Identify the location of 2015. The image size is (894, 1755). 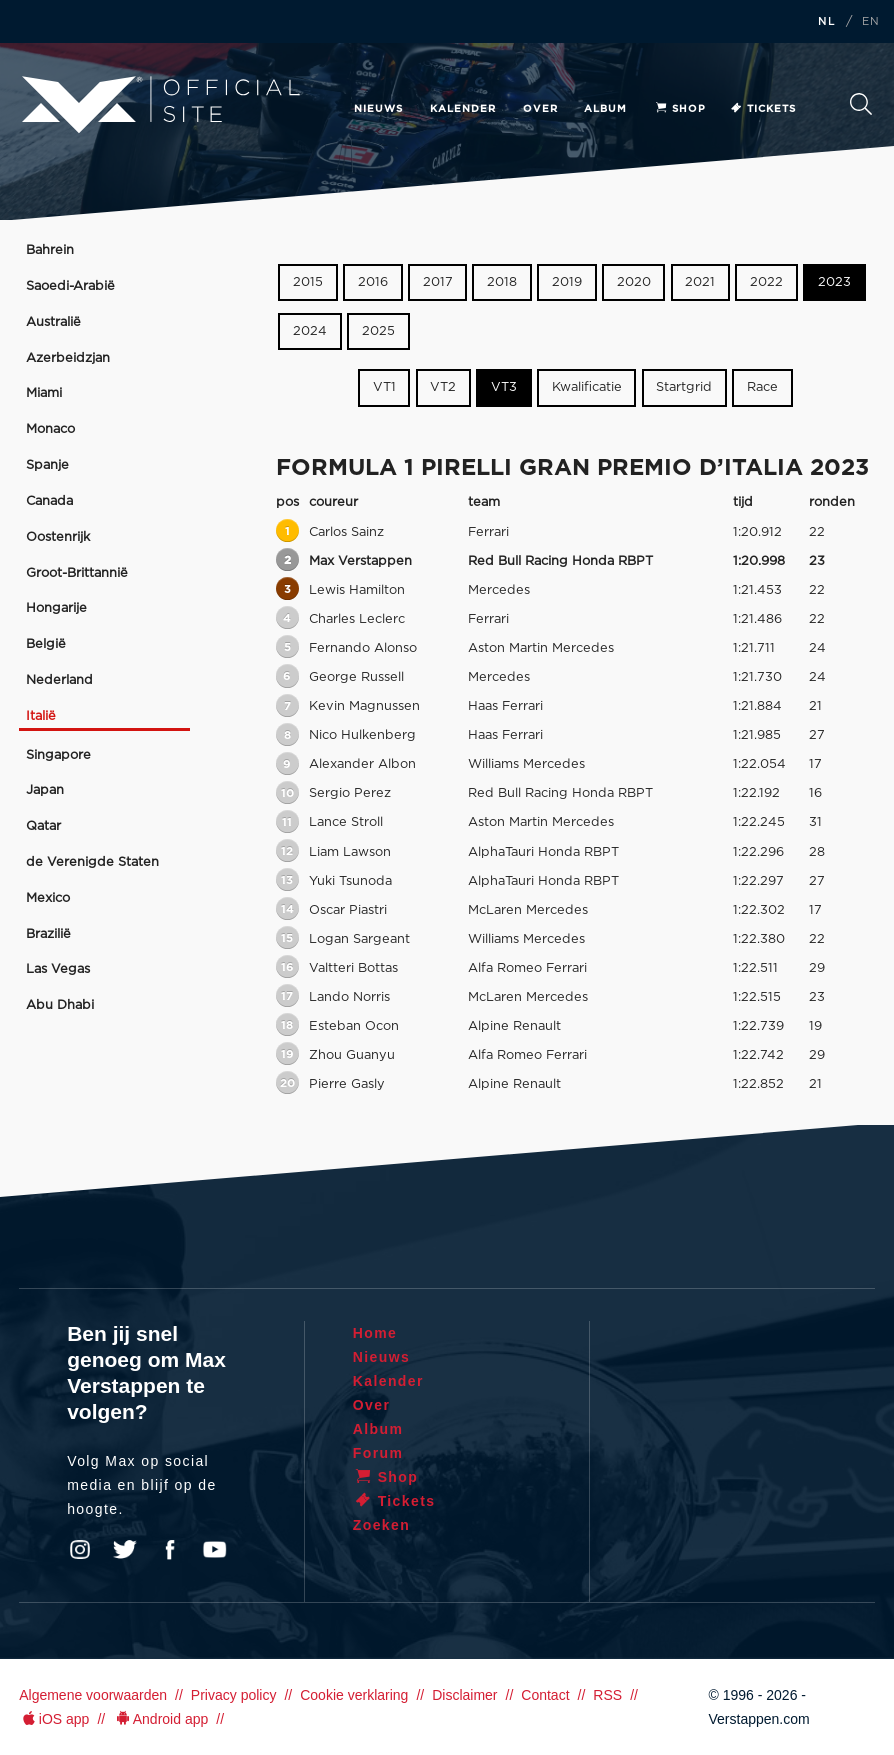
(308, 282).